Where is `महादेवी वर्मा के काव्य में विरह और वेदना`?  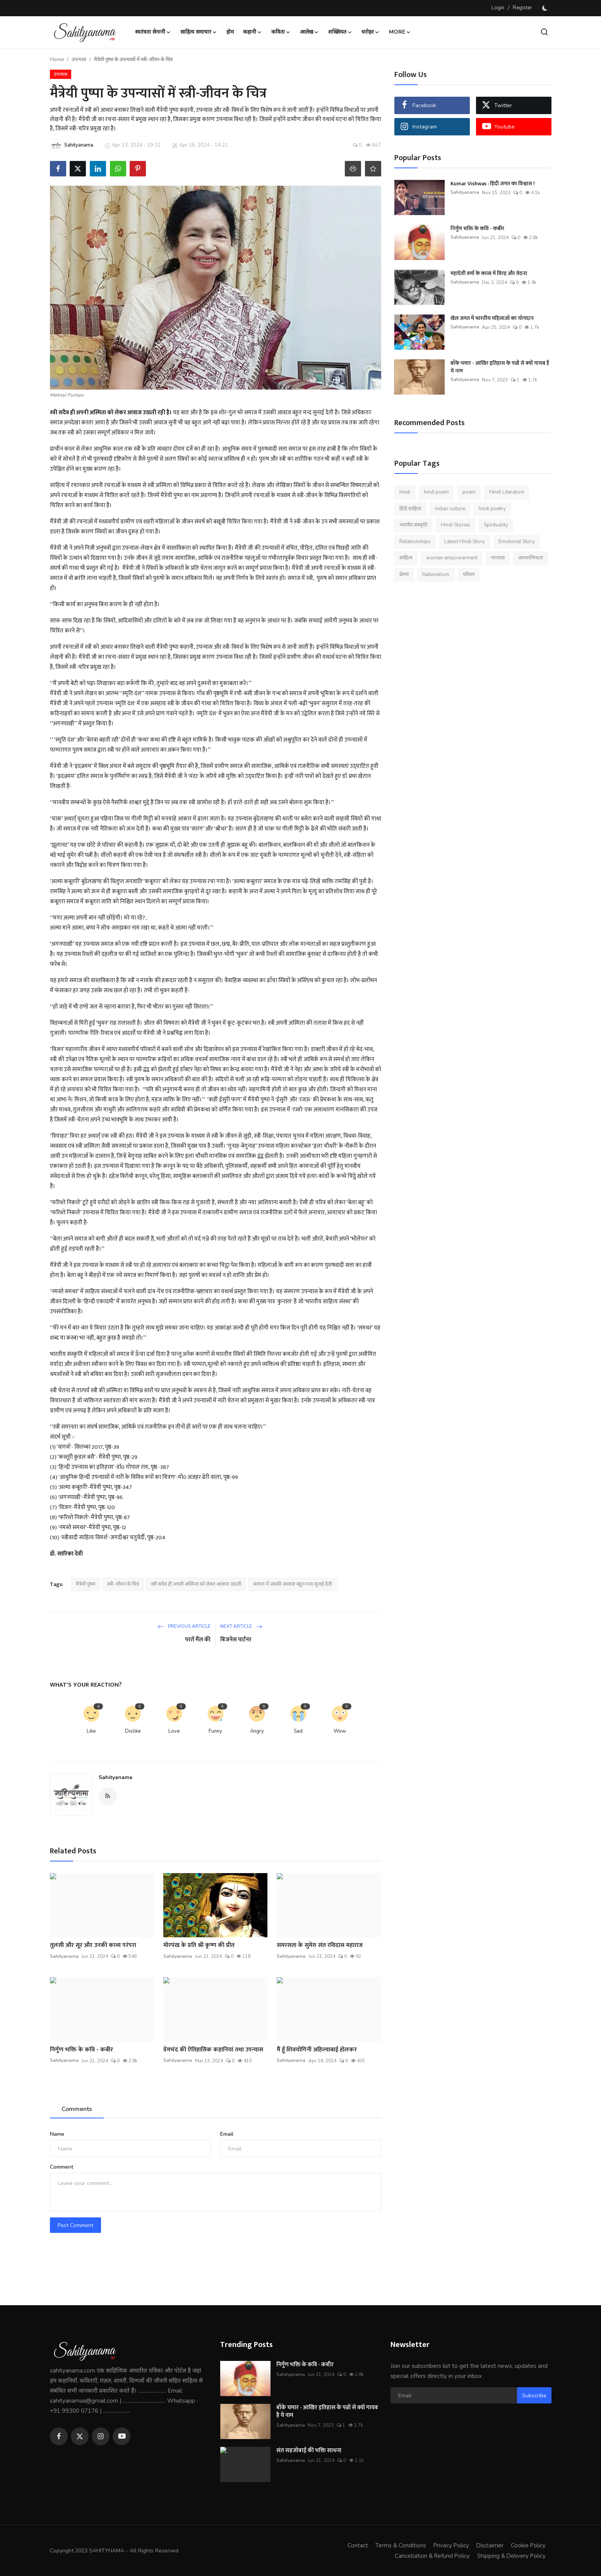 महादेवी वर्मा के काव्य में विरह और वेदना is located at coordinates (488, 273).